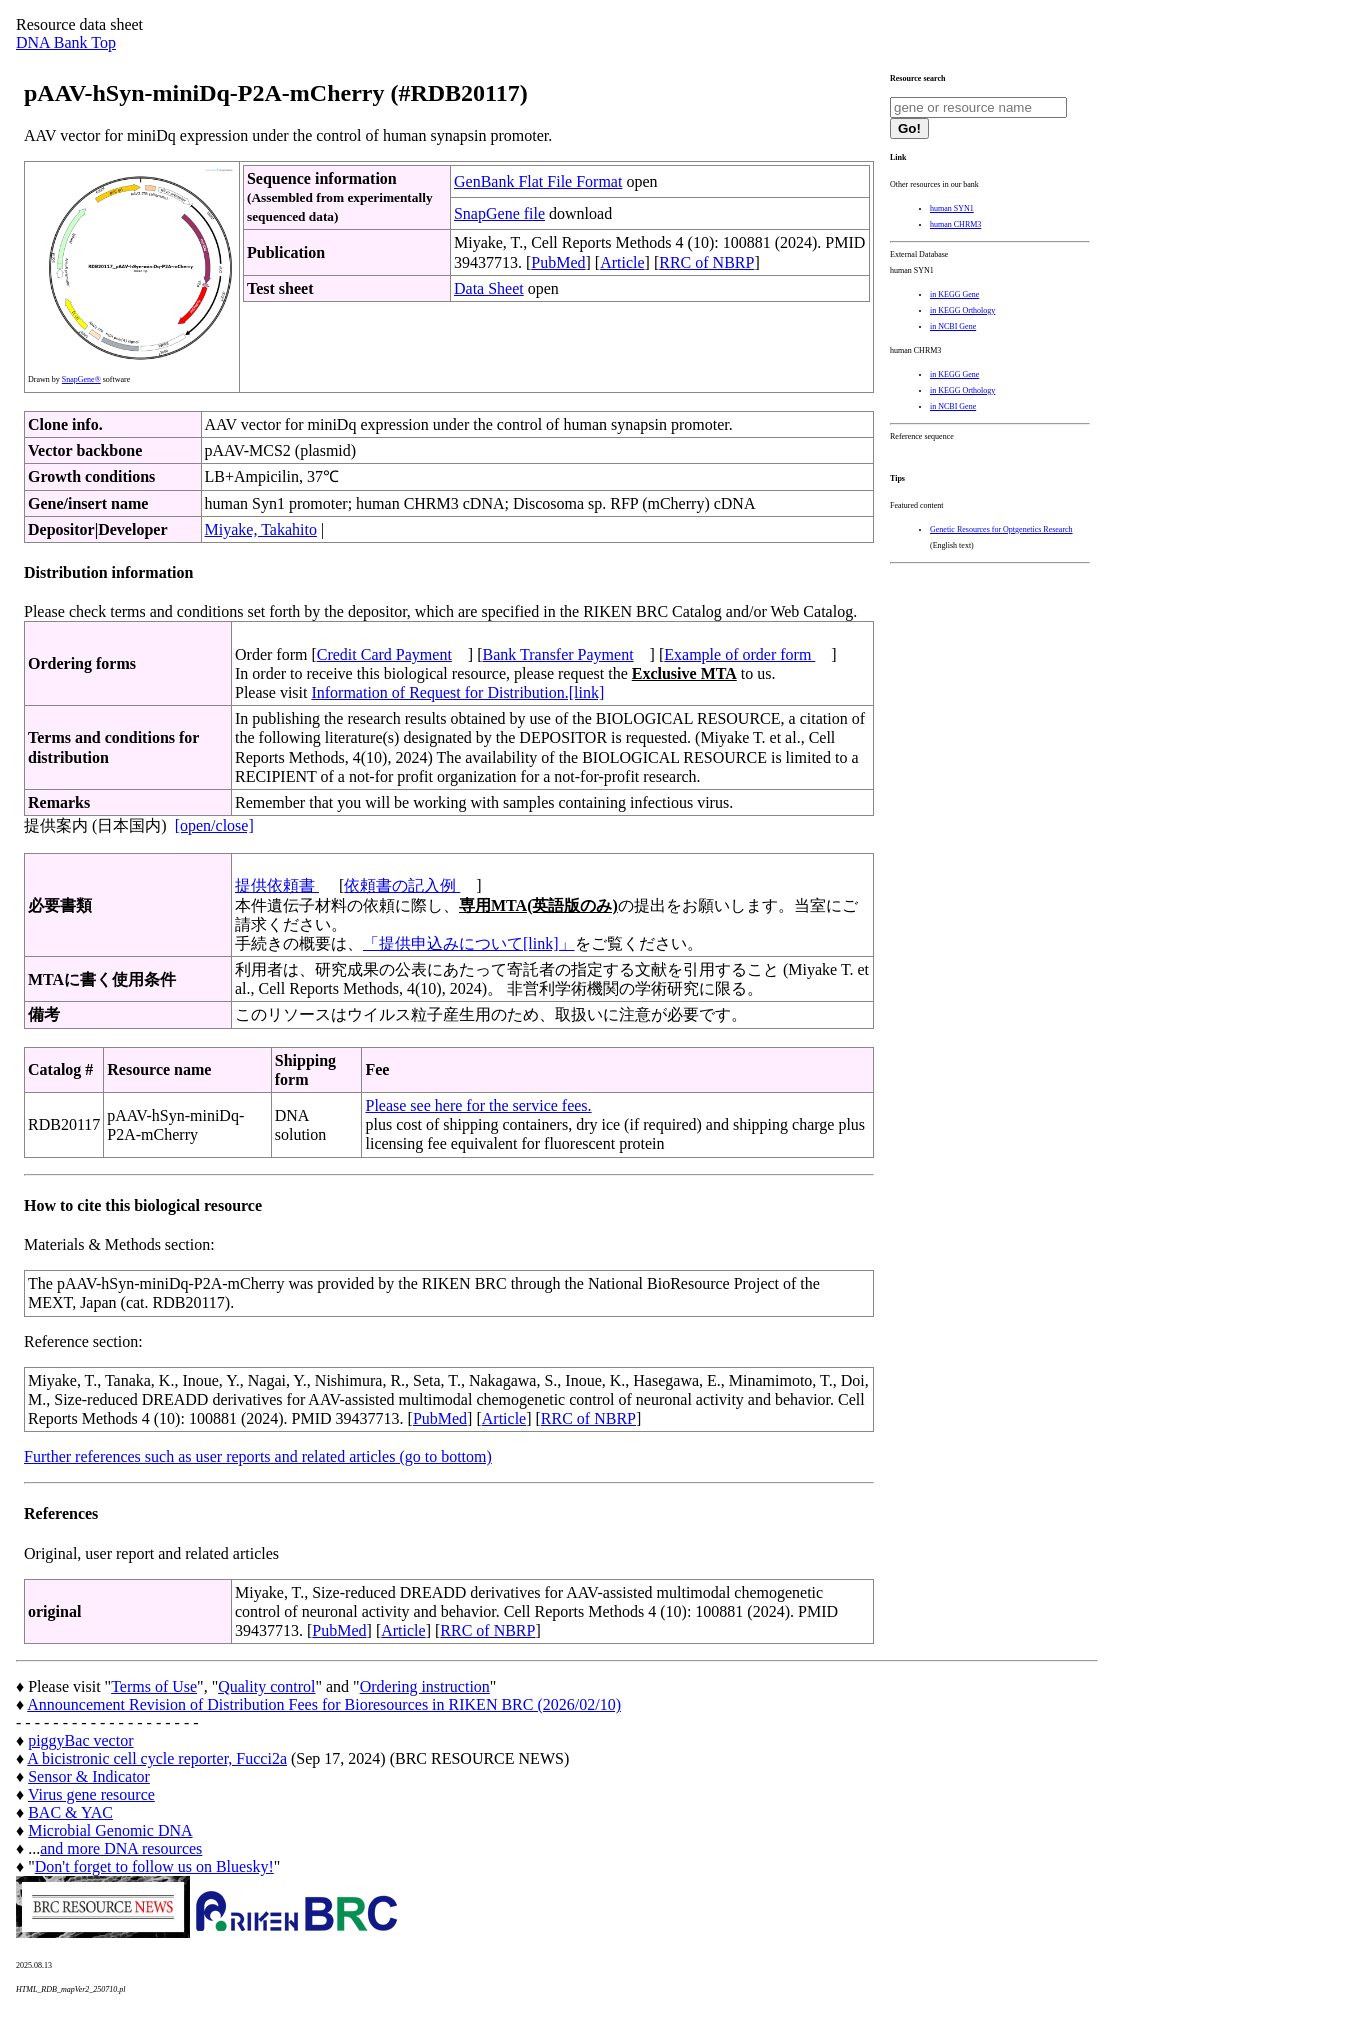  I want to click on Bank Transfer Payment, so click(558, 654).